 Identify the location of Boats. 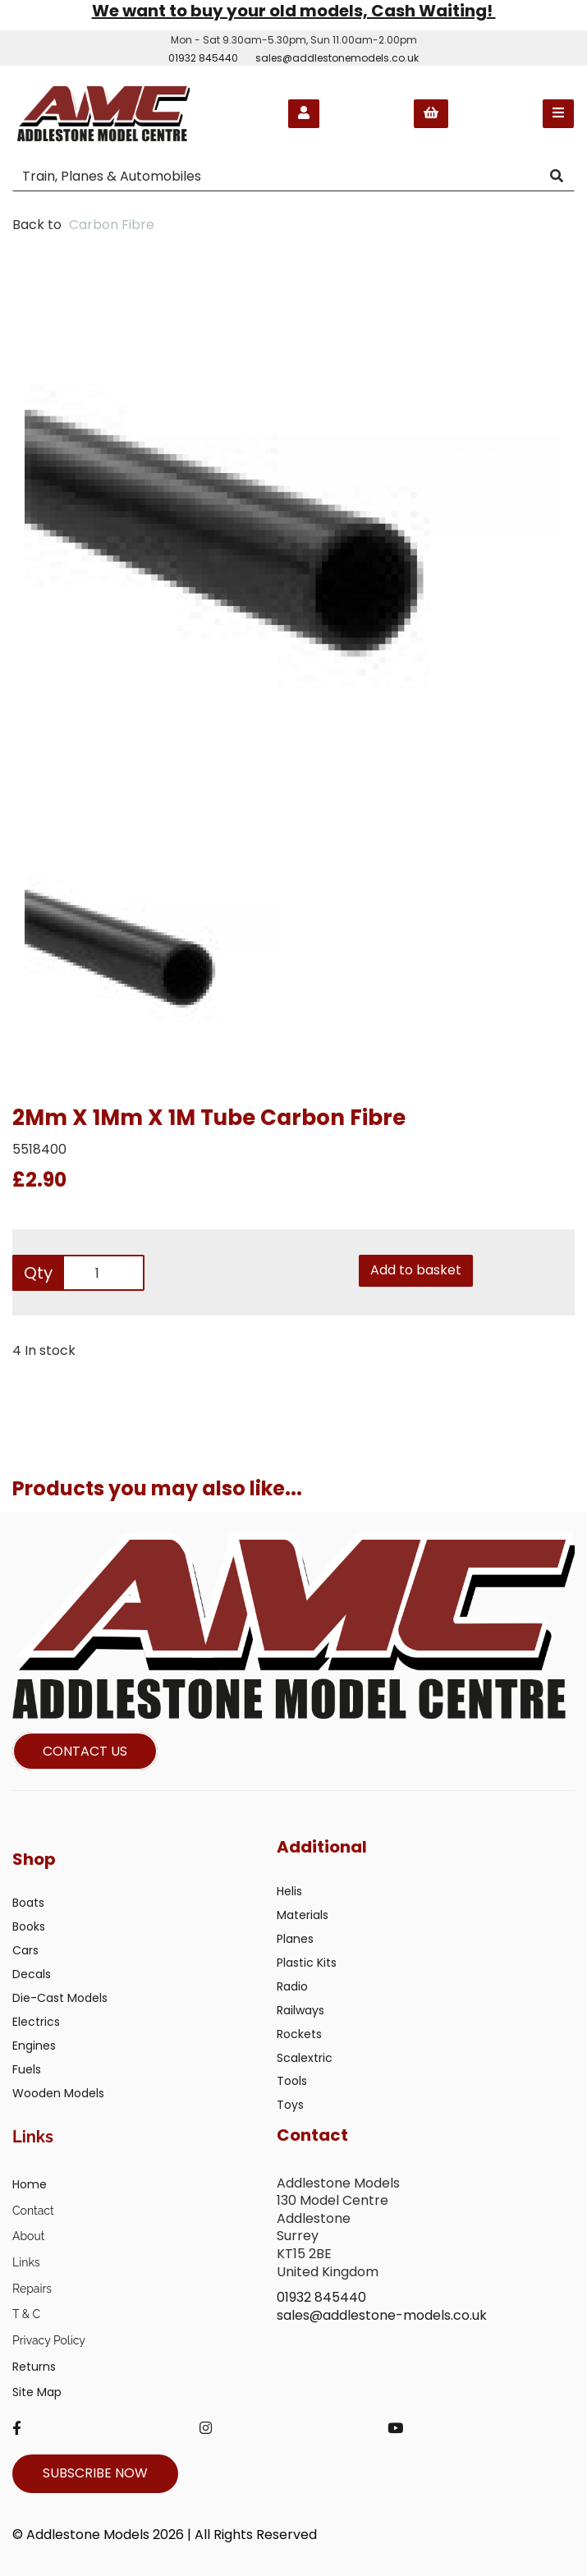
(28, 1902).